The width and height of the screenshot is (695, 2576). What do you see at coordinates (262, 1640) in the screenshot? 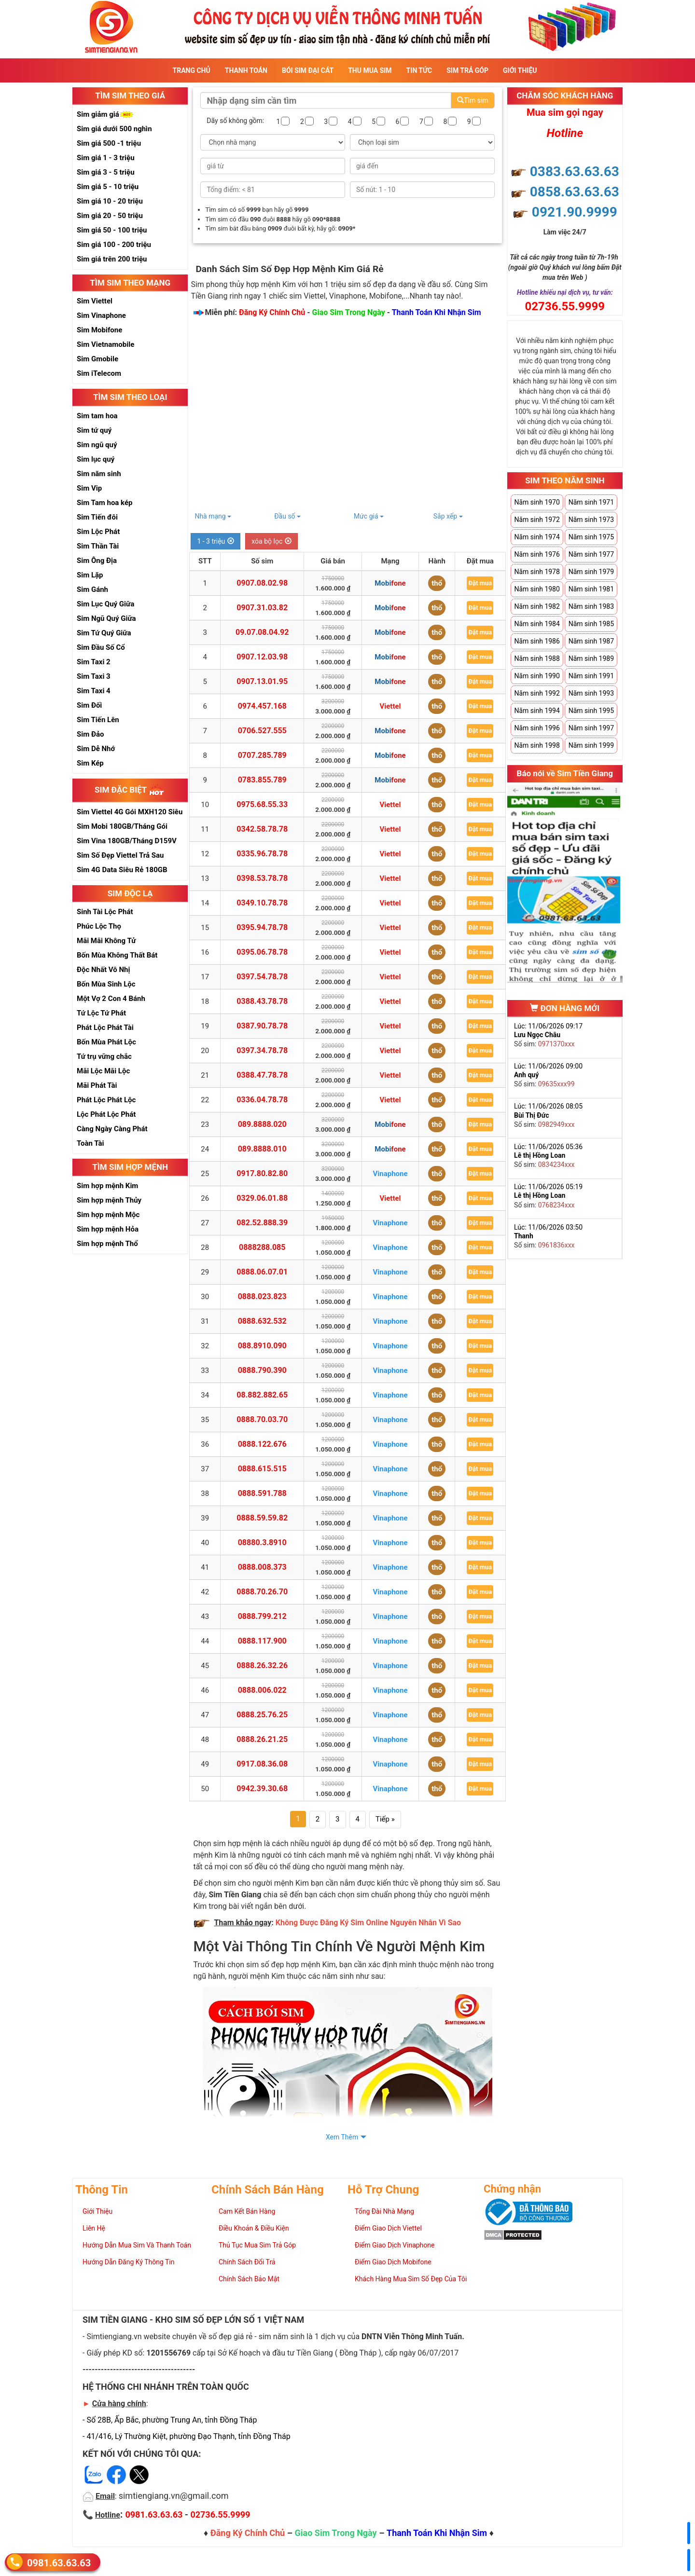
I see `0888.117.900` at bounding box center [262, 1640].